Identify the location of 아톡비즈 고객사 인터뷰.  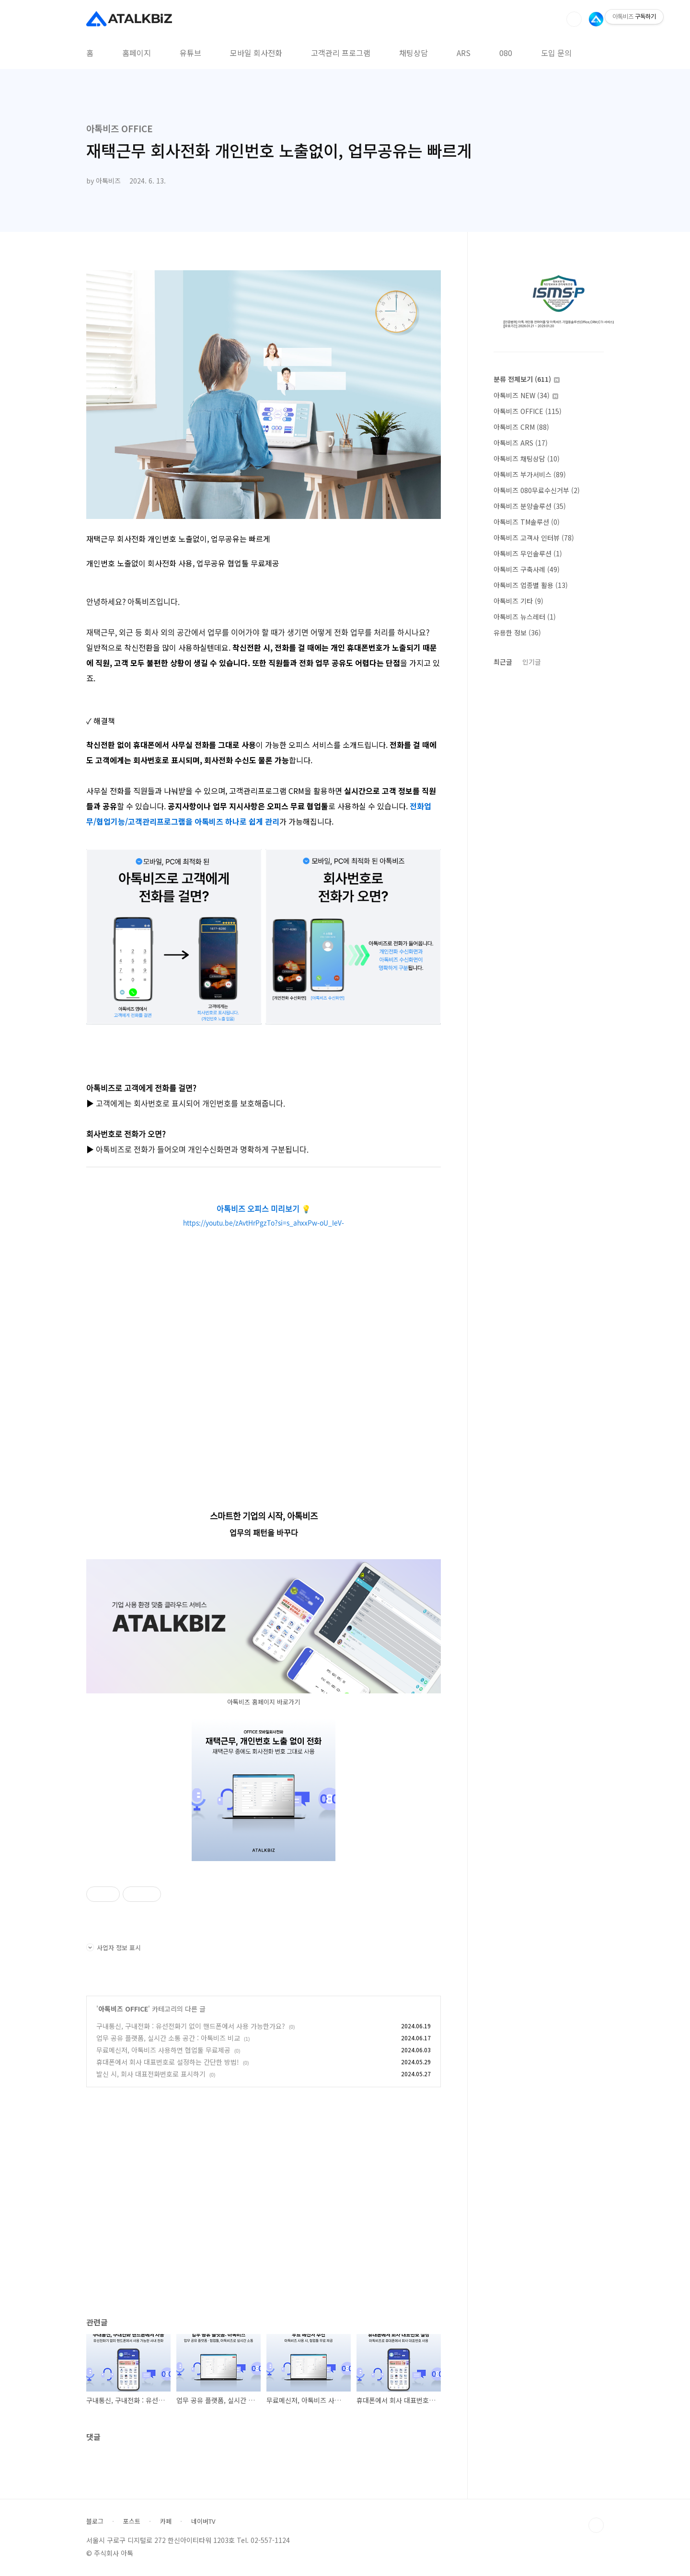
(534, 537).